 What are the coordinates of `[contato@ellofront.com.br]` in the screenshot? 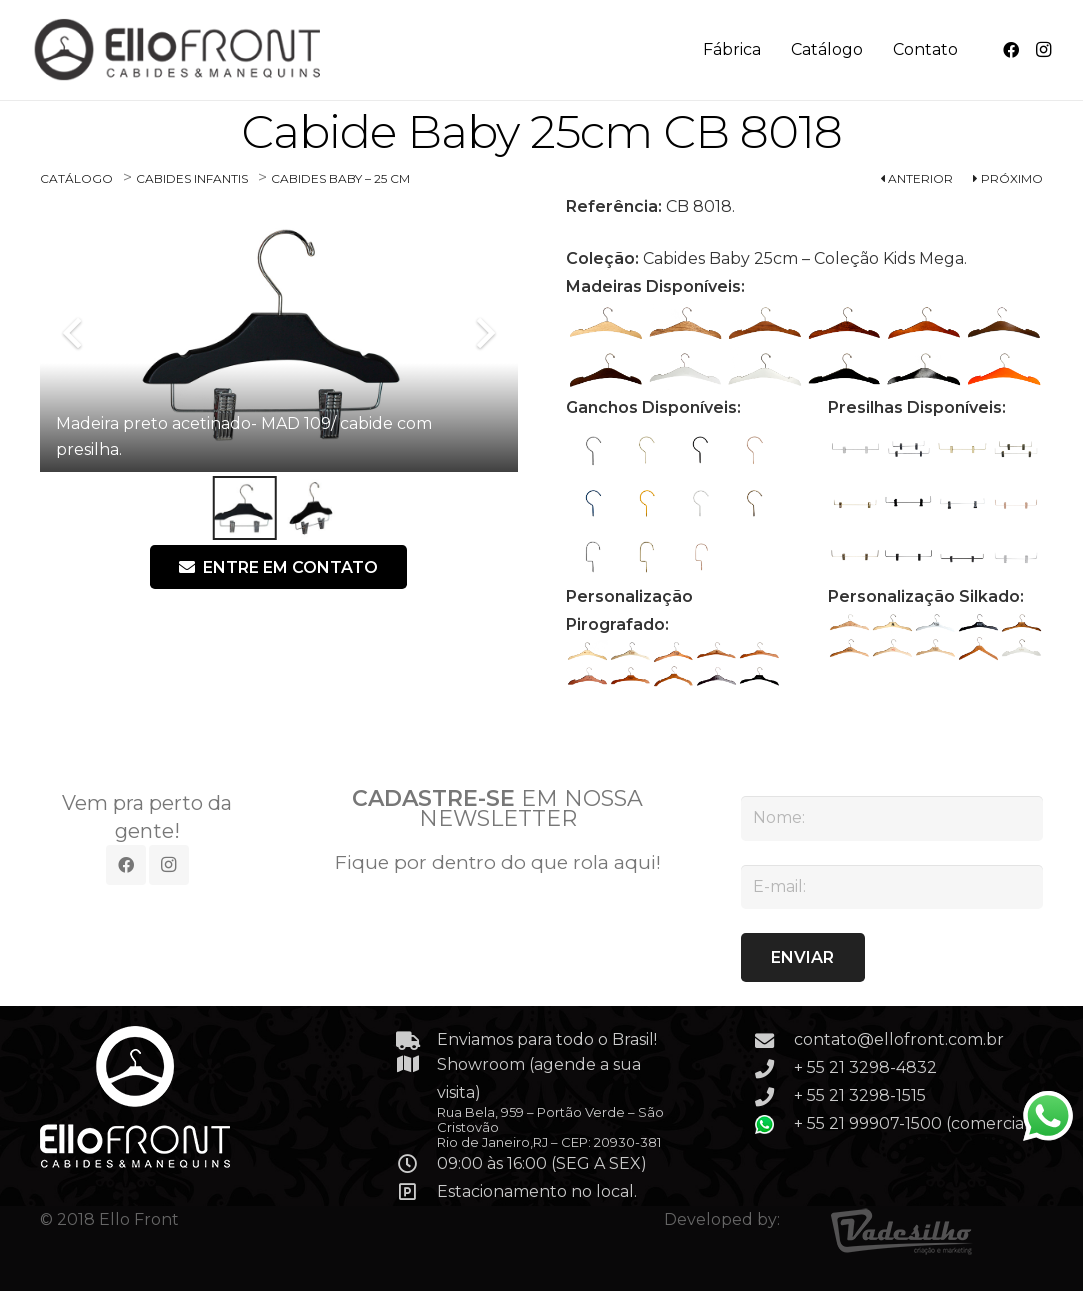 It's located at (774, 1040).